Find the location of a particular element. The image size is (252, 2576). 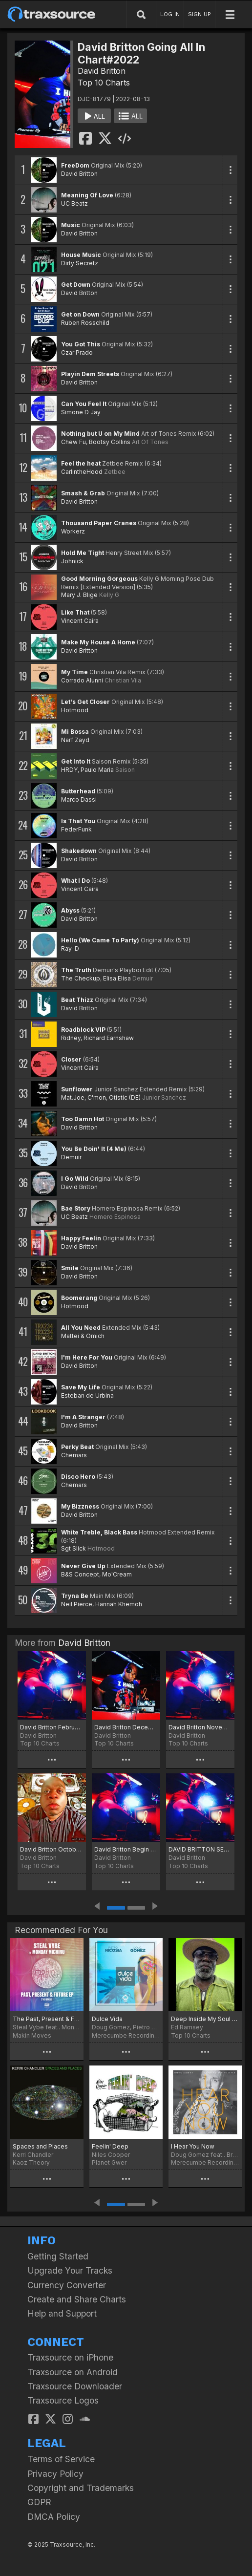

Narf Zayd is located at coordinates (75, 740).